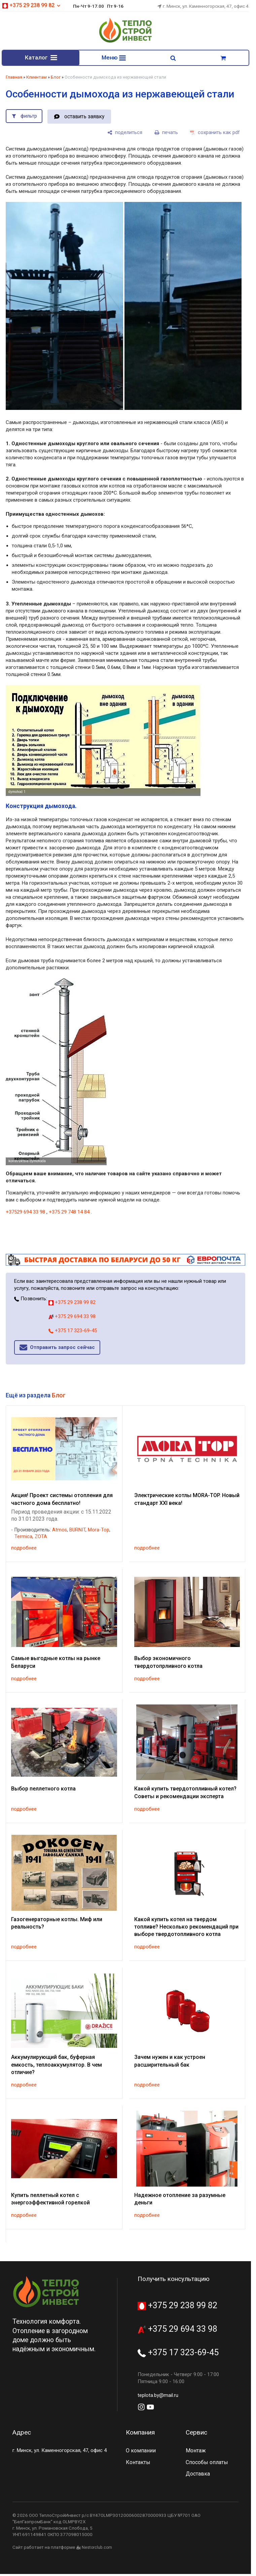 The height and width of the screenshot is (2576, 256). What do you see at coordinates (23, 1537) in the screenshot?
I see `Termica` at bounding box center [23, 1537].